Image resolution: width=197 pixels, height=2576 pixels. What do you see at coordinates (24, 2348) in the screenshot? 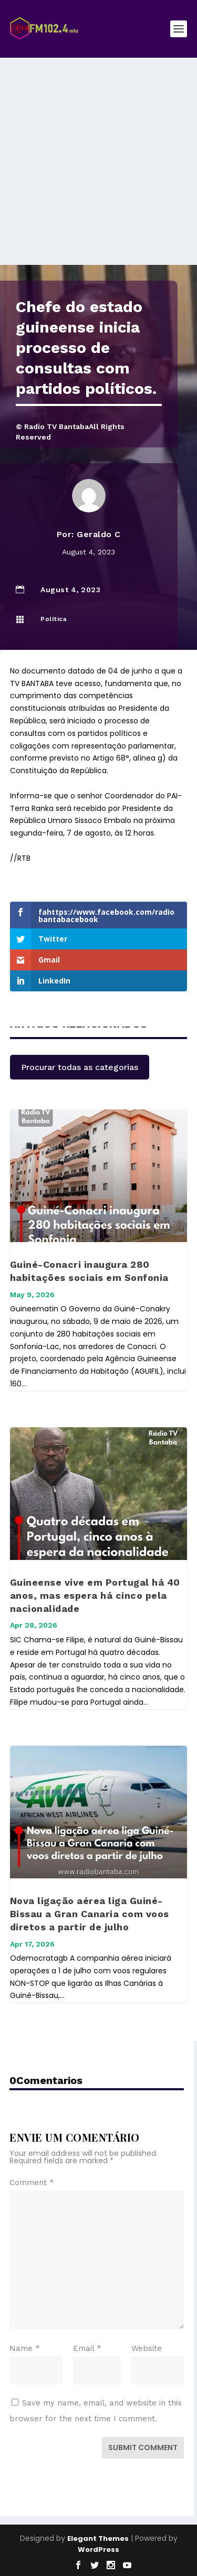
I see `Name` at bounding box center [24, 2348].